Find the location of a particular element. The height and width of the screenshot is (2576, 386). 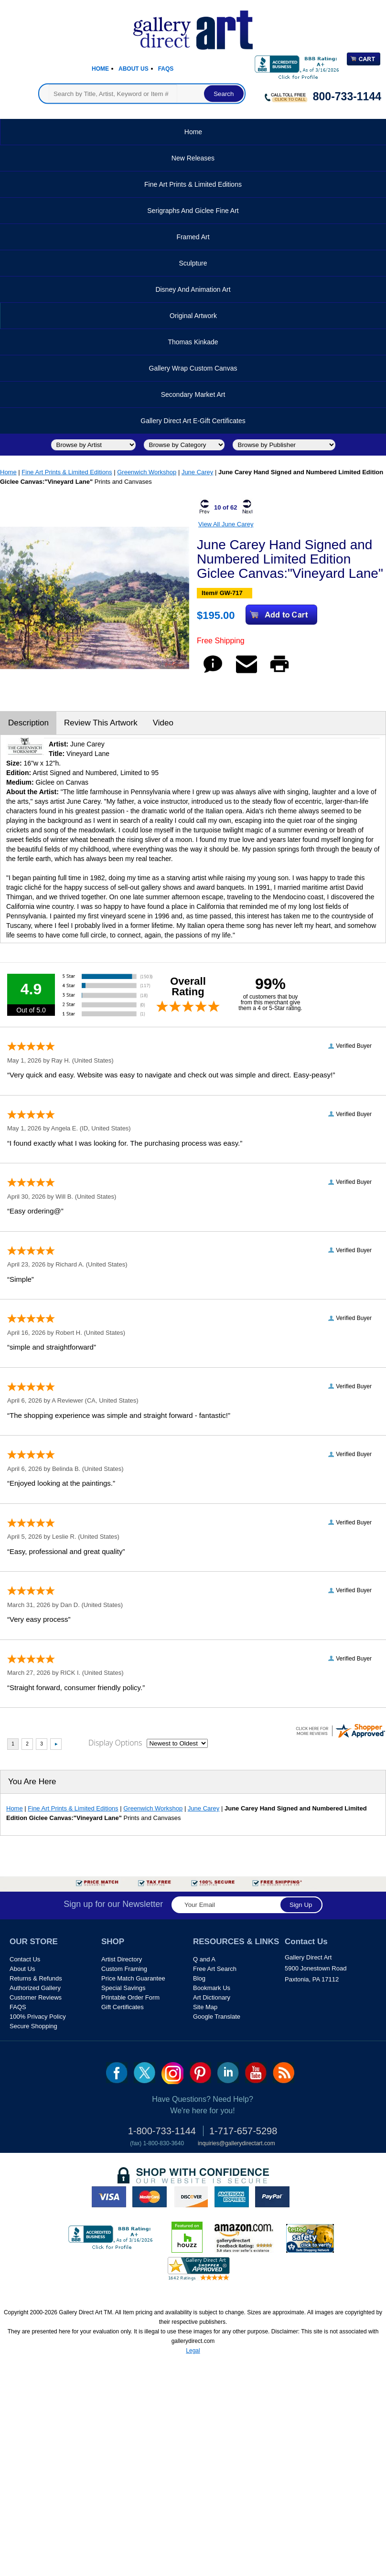

Thomas Kinkade is located at coordinates (193, 342).